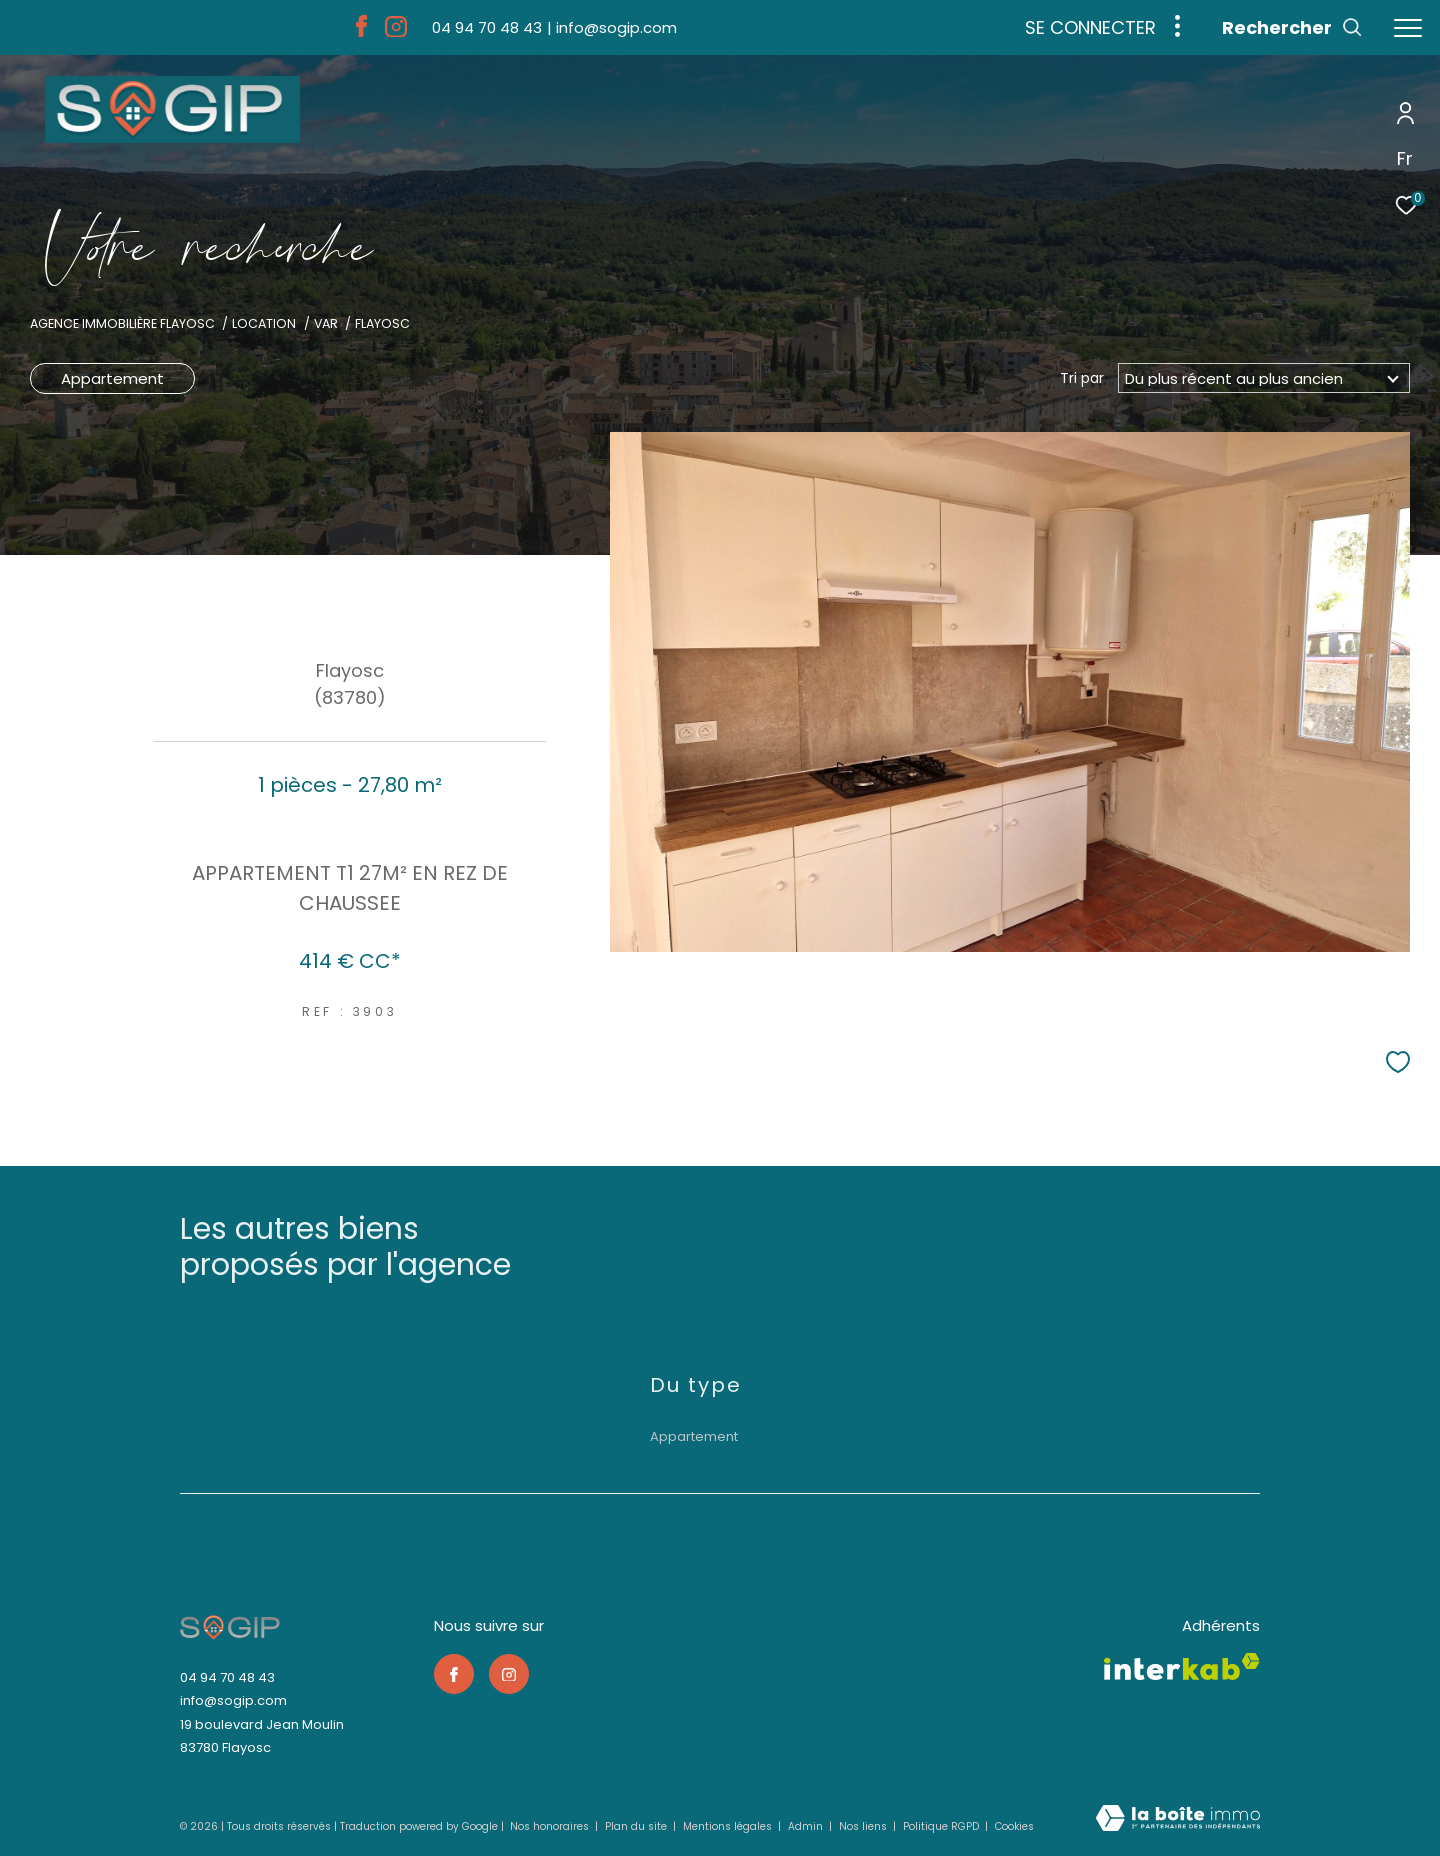 This screenshot has width=1440, height=1856. Describe the element at coordinates (396, 31) in the screenshot. I see `[TRAD_ZEPHYR_visiternotrepageinstagram - Ouverture dans une nouvelle fenêtre]` at that location.